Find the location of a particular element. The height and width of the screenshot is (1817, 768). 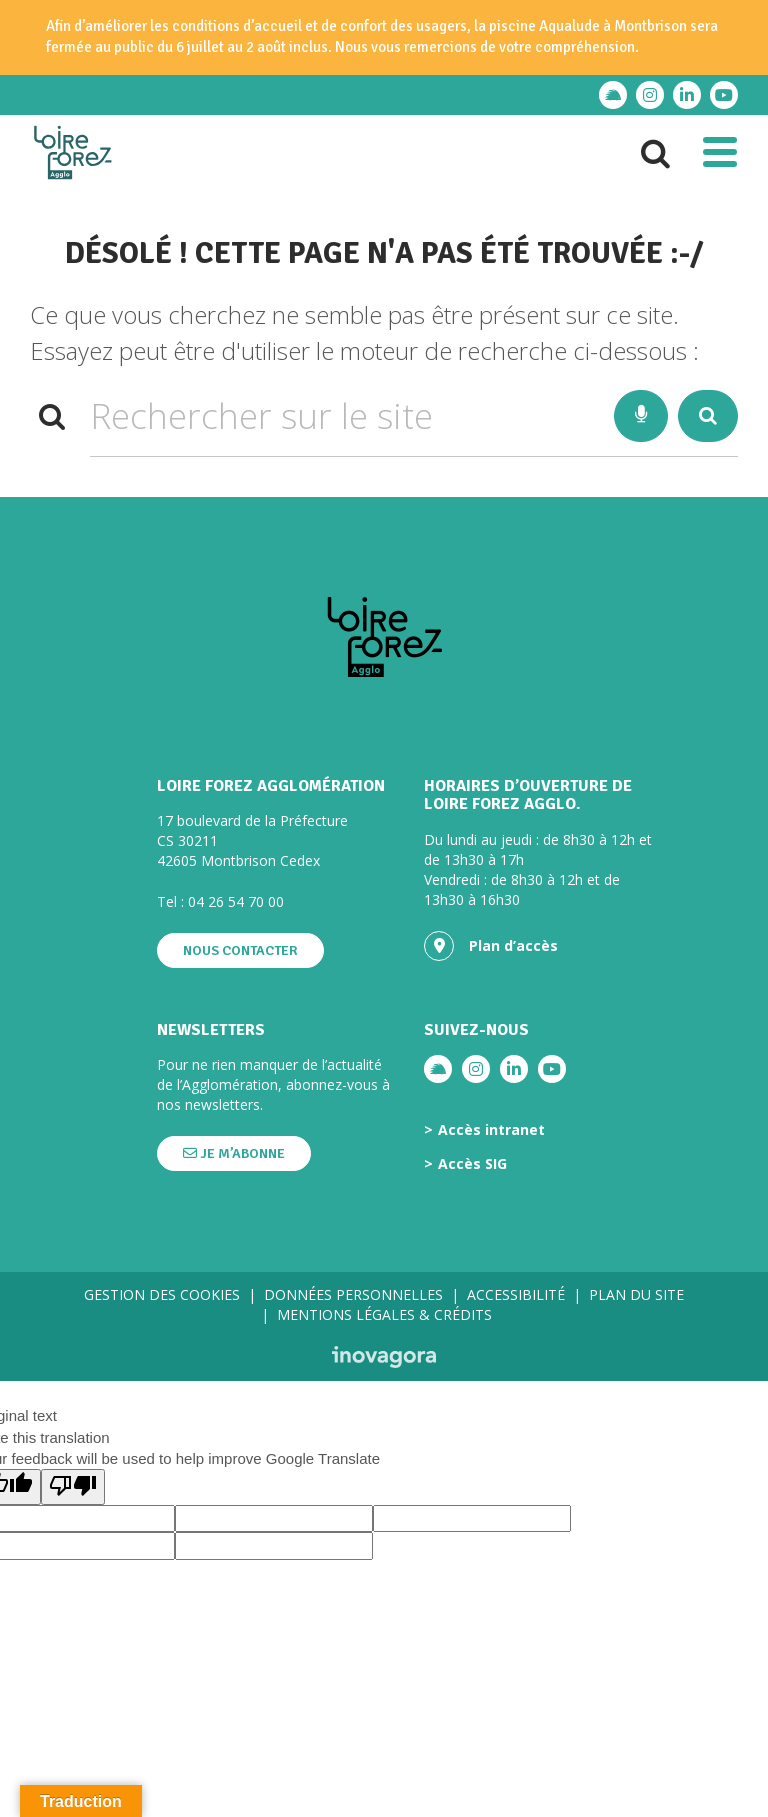

04 26 54 70 00 is located at coordinates (236, 901).